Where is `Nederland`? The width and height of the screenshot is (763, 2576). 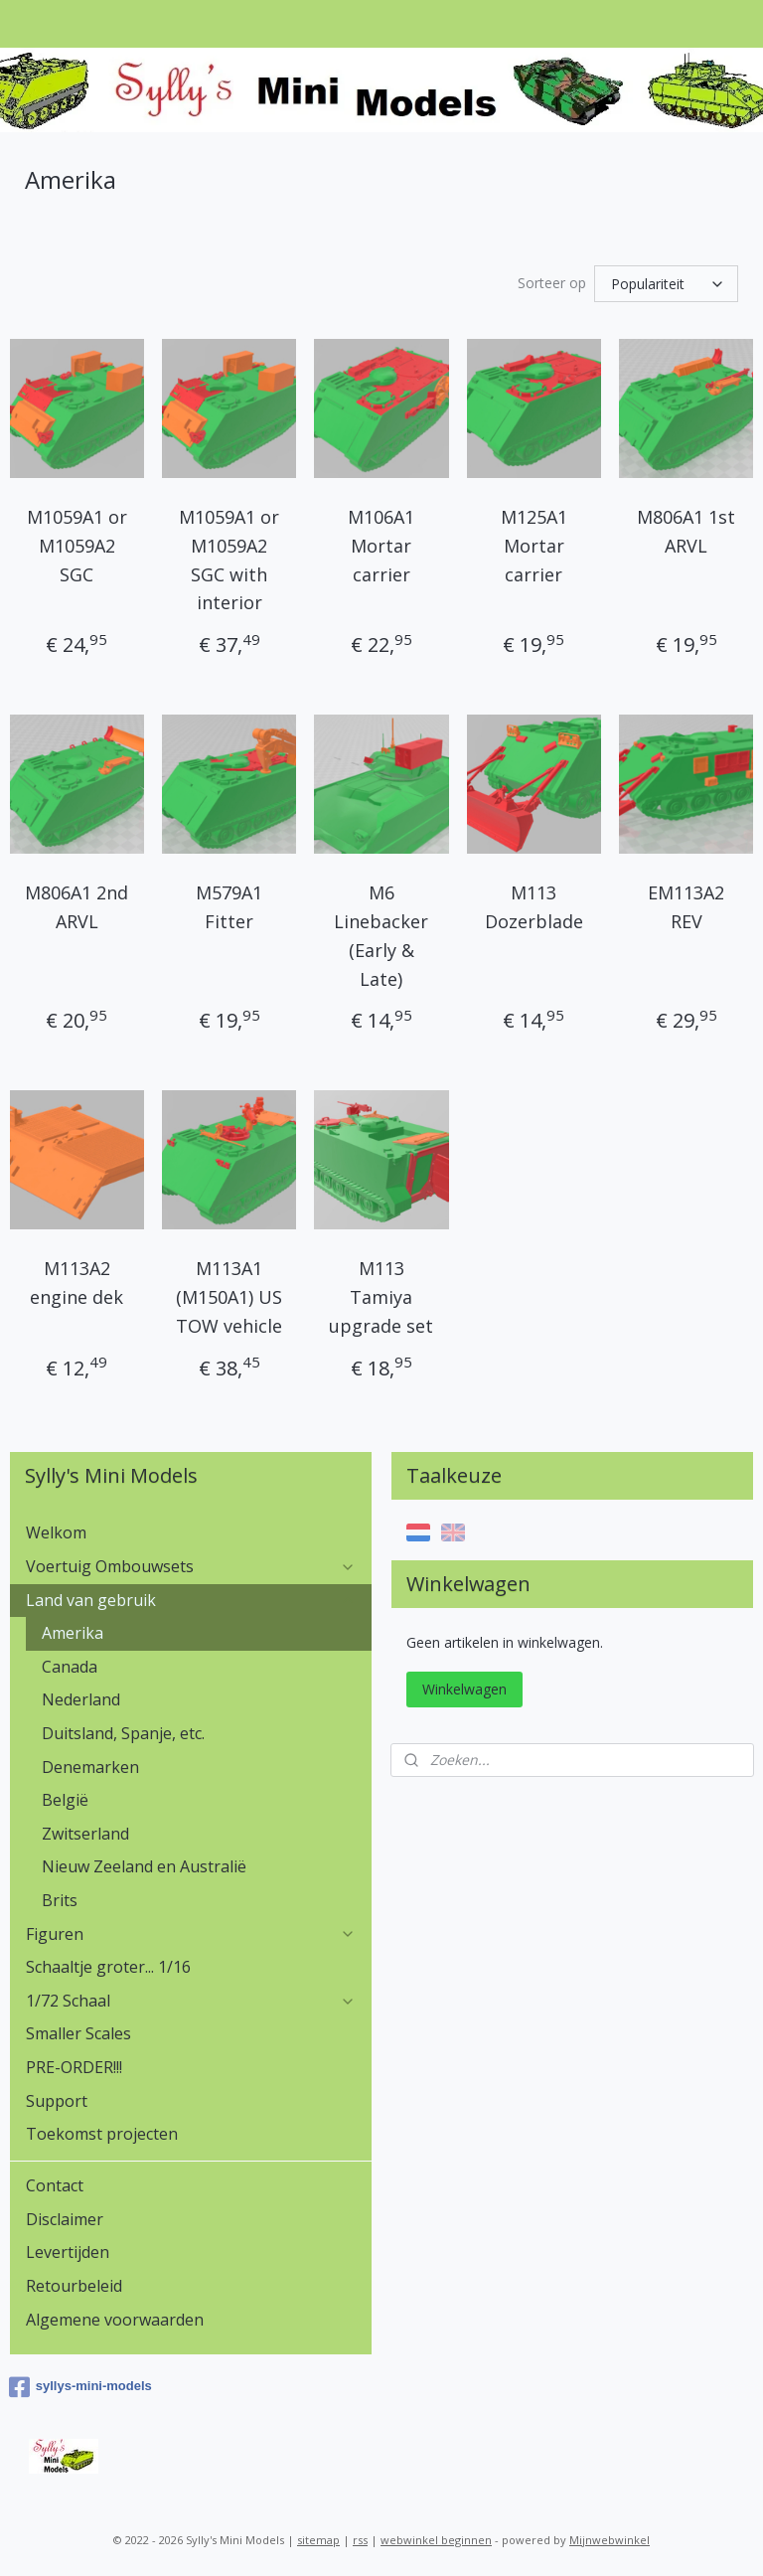
Nederland is located at coordinates (81, 1699).